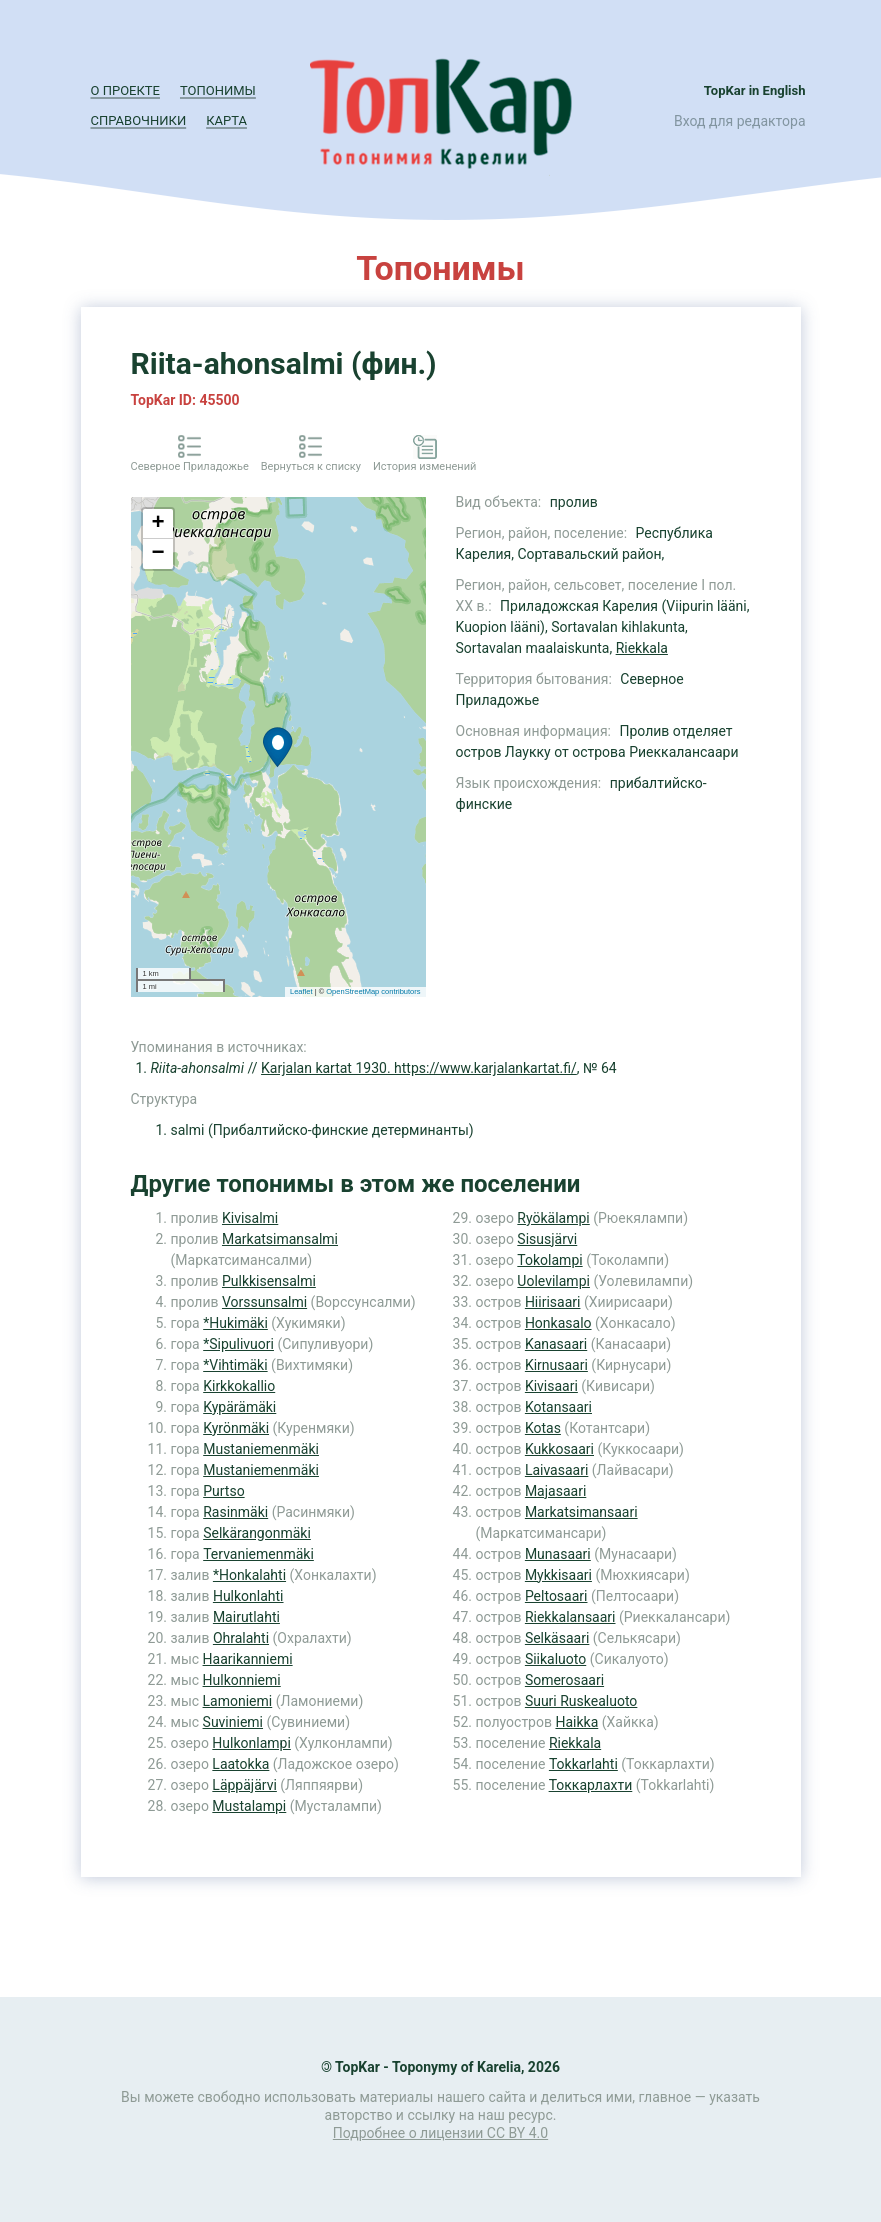  What do you see at coordinates (555, 1491) in the screenshot?
I see `Majasaari` at bounding box center [555, 1491].